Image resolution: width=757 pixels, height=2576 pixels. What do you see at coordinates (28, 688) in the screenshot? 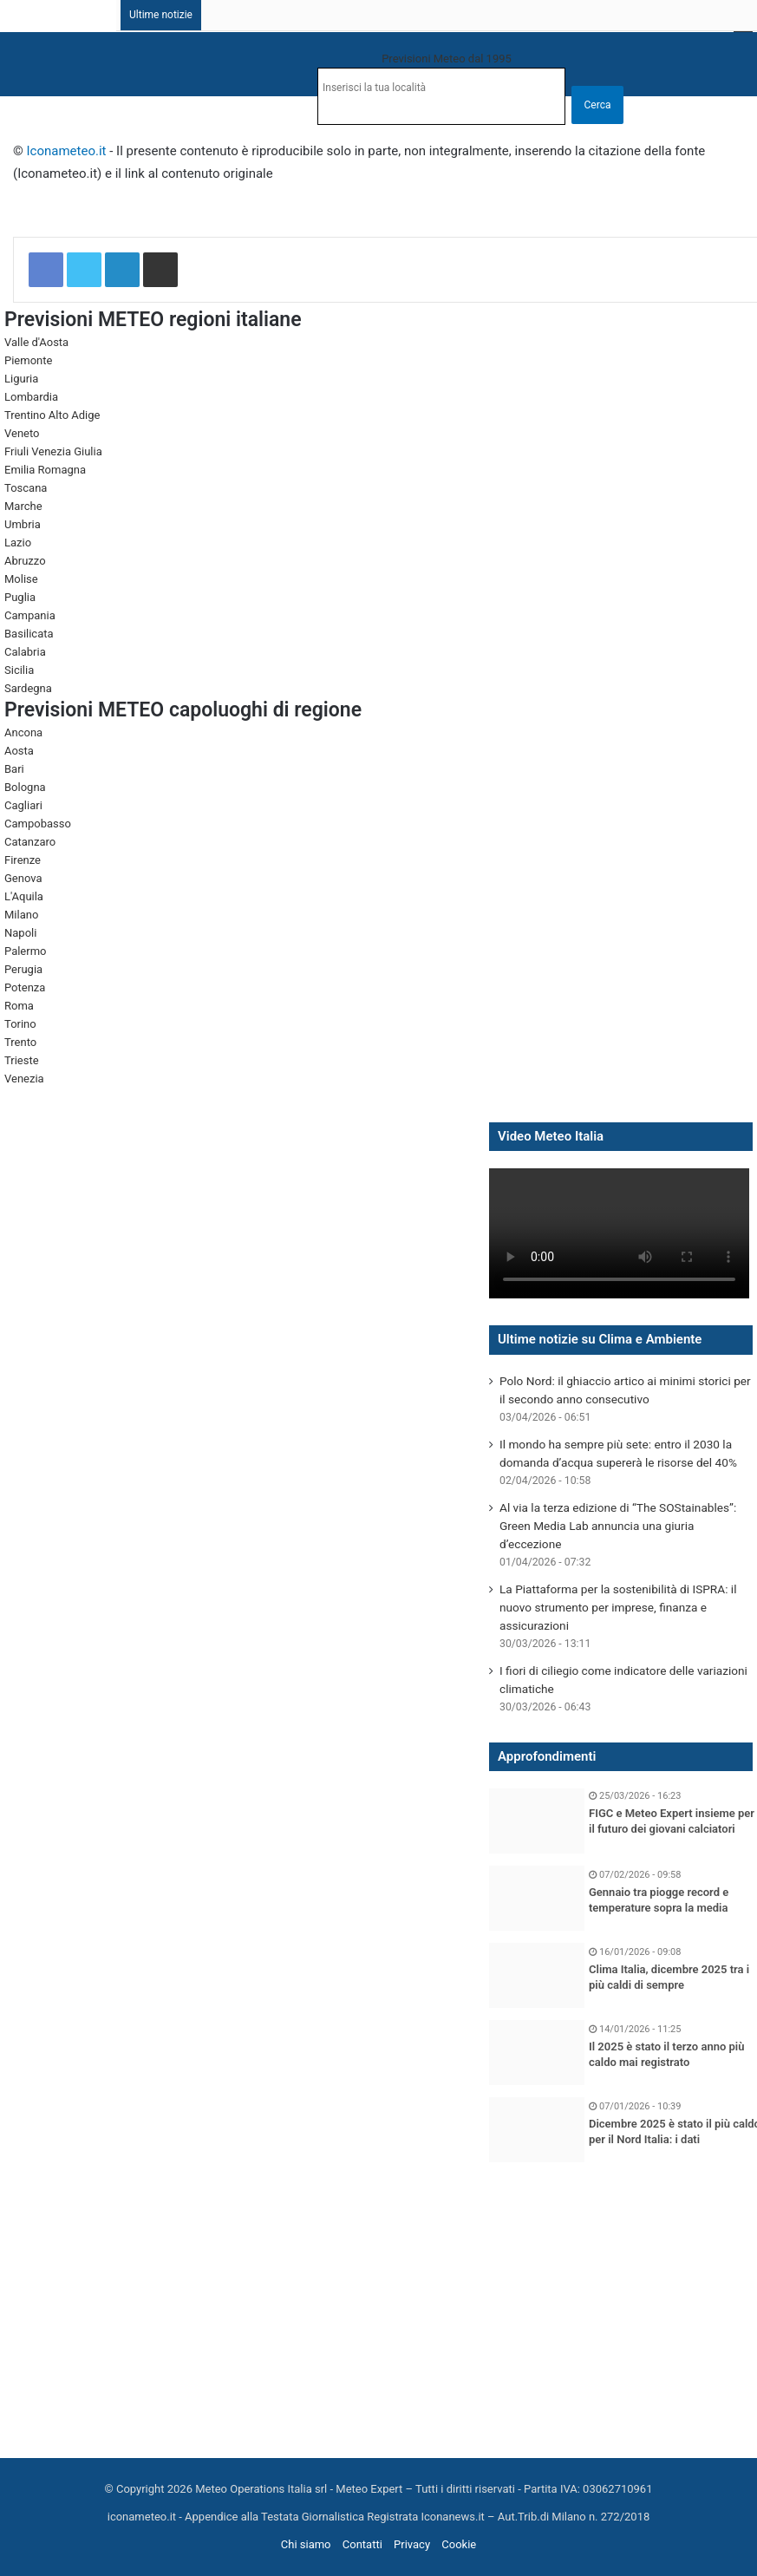
I see `Sardegna` at bounding box center [28, 688].